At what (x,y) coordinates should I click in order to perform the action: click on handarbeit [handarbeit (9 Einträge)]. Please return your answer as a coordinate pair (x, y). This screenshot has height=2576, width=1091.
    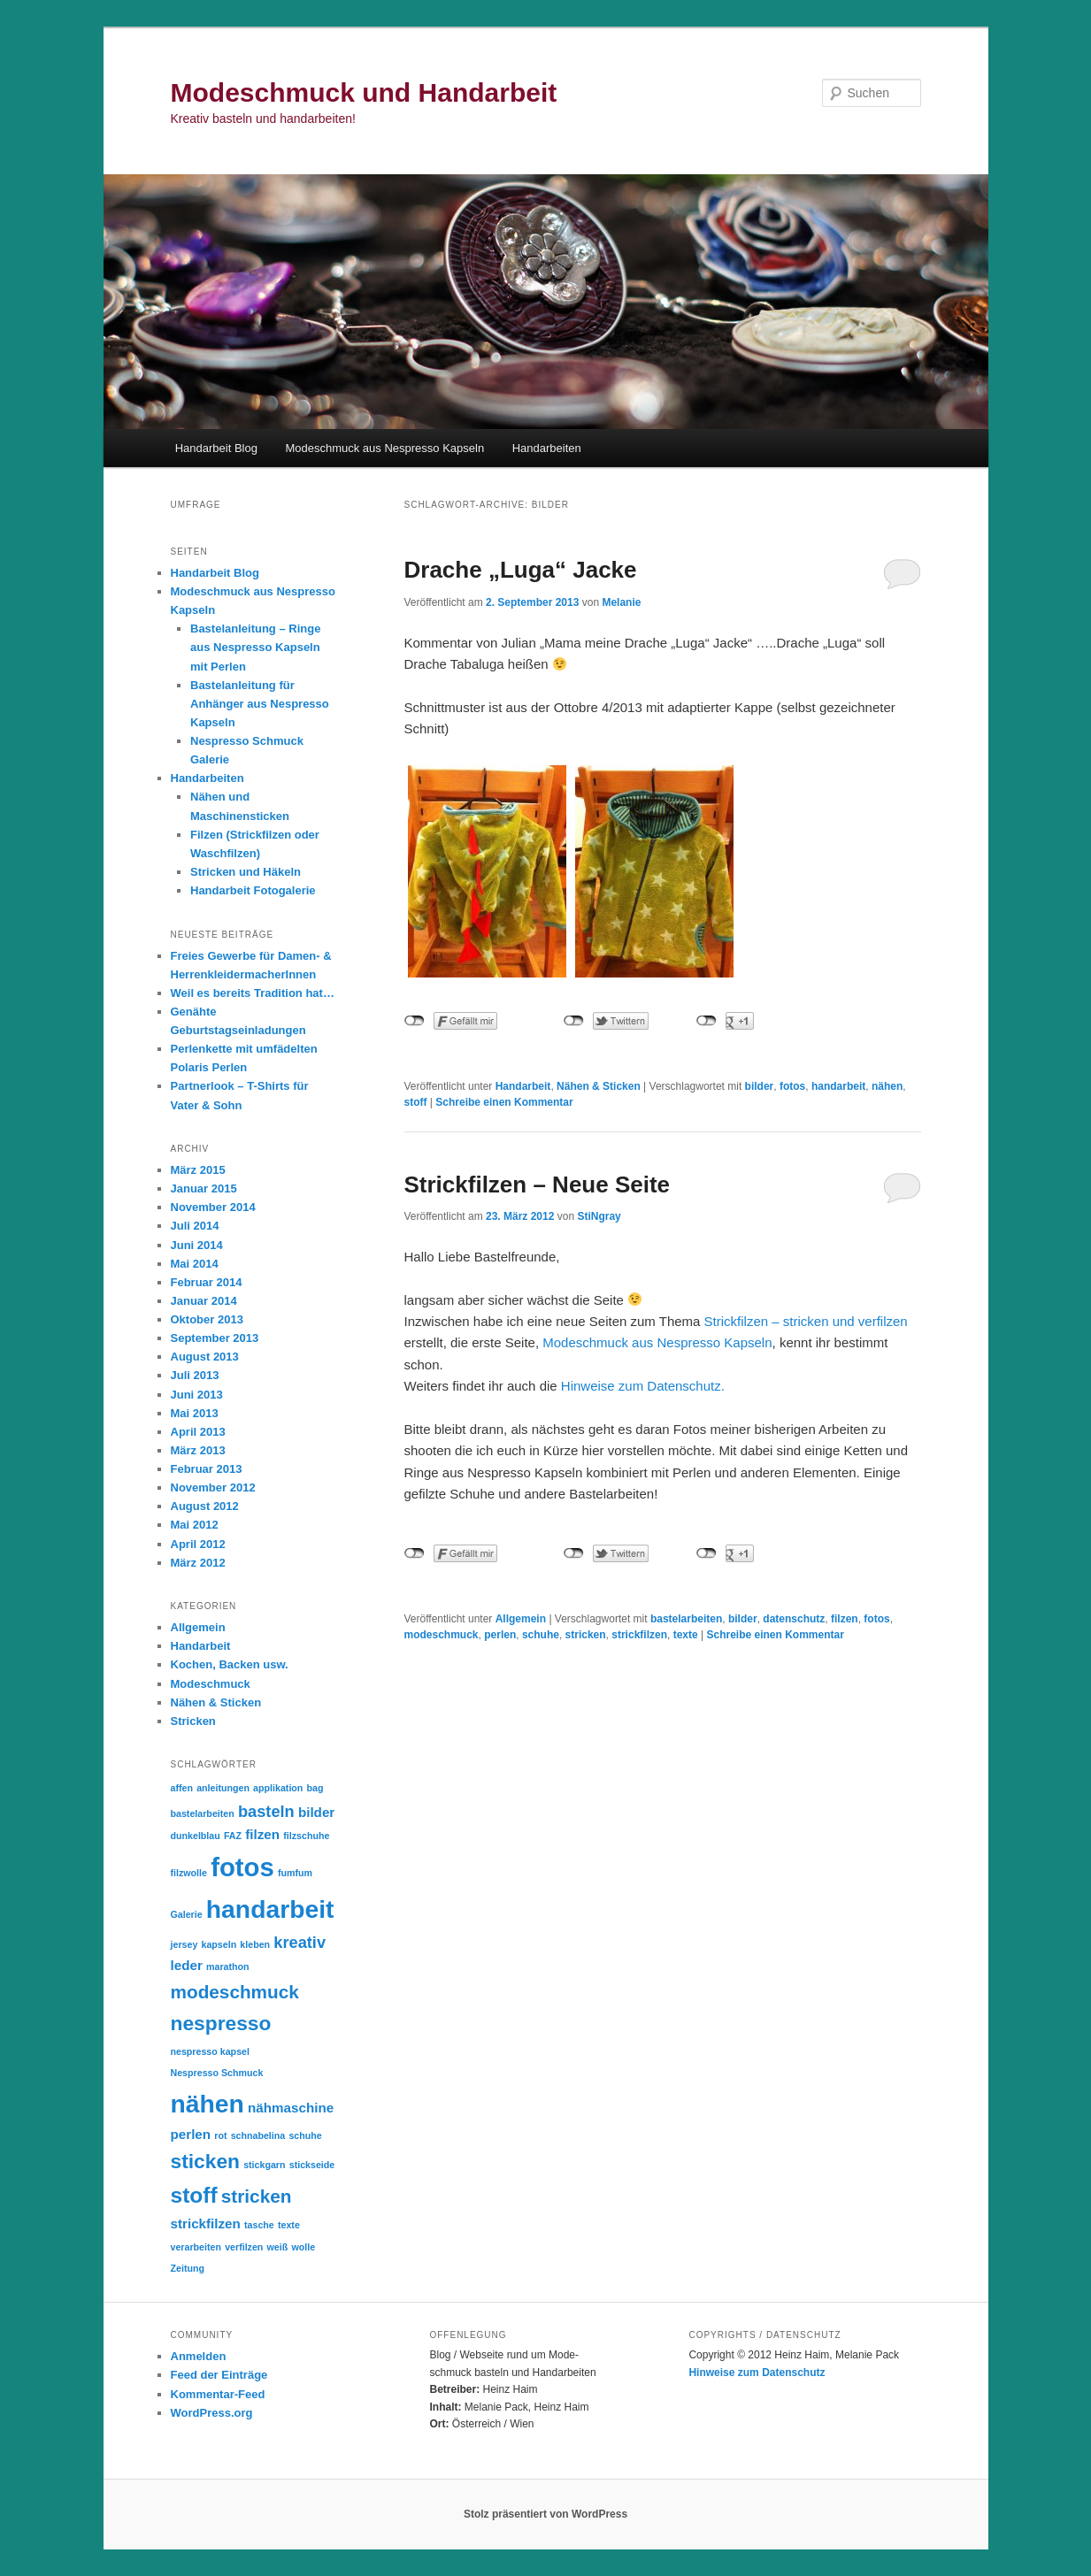
    Looking at the image, I should click on (270, 1909).